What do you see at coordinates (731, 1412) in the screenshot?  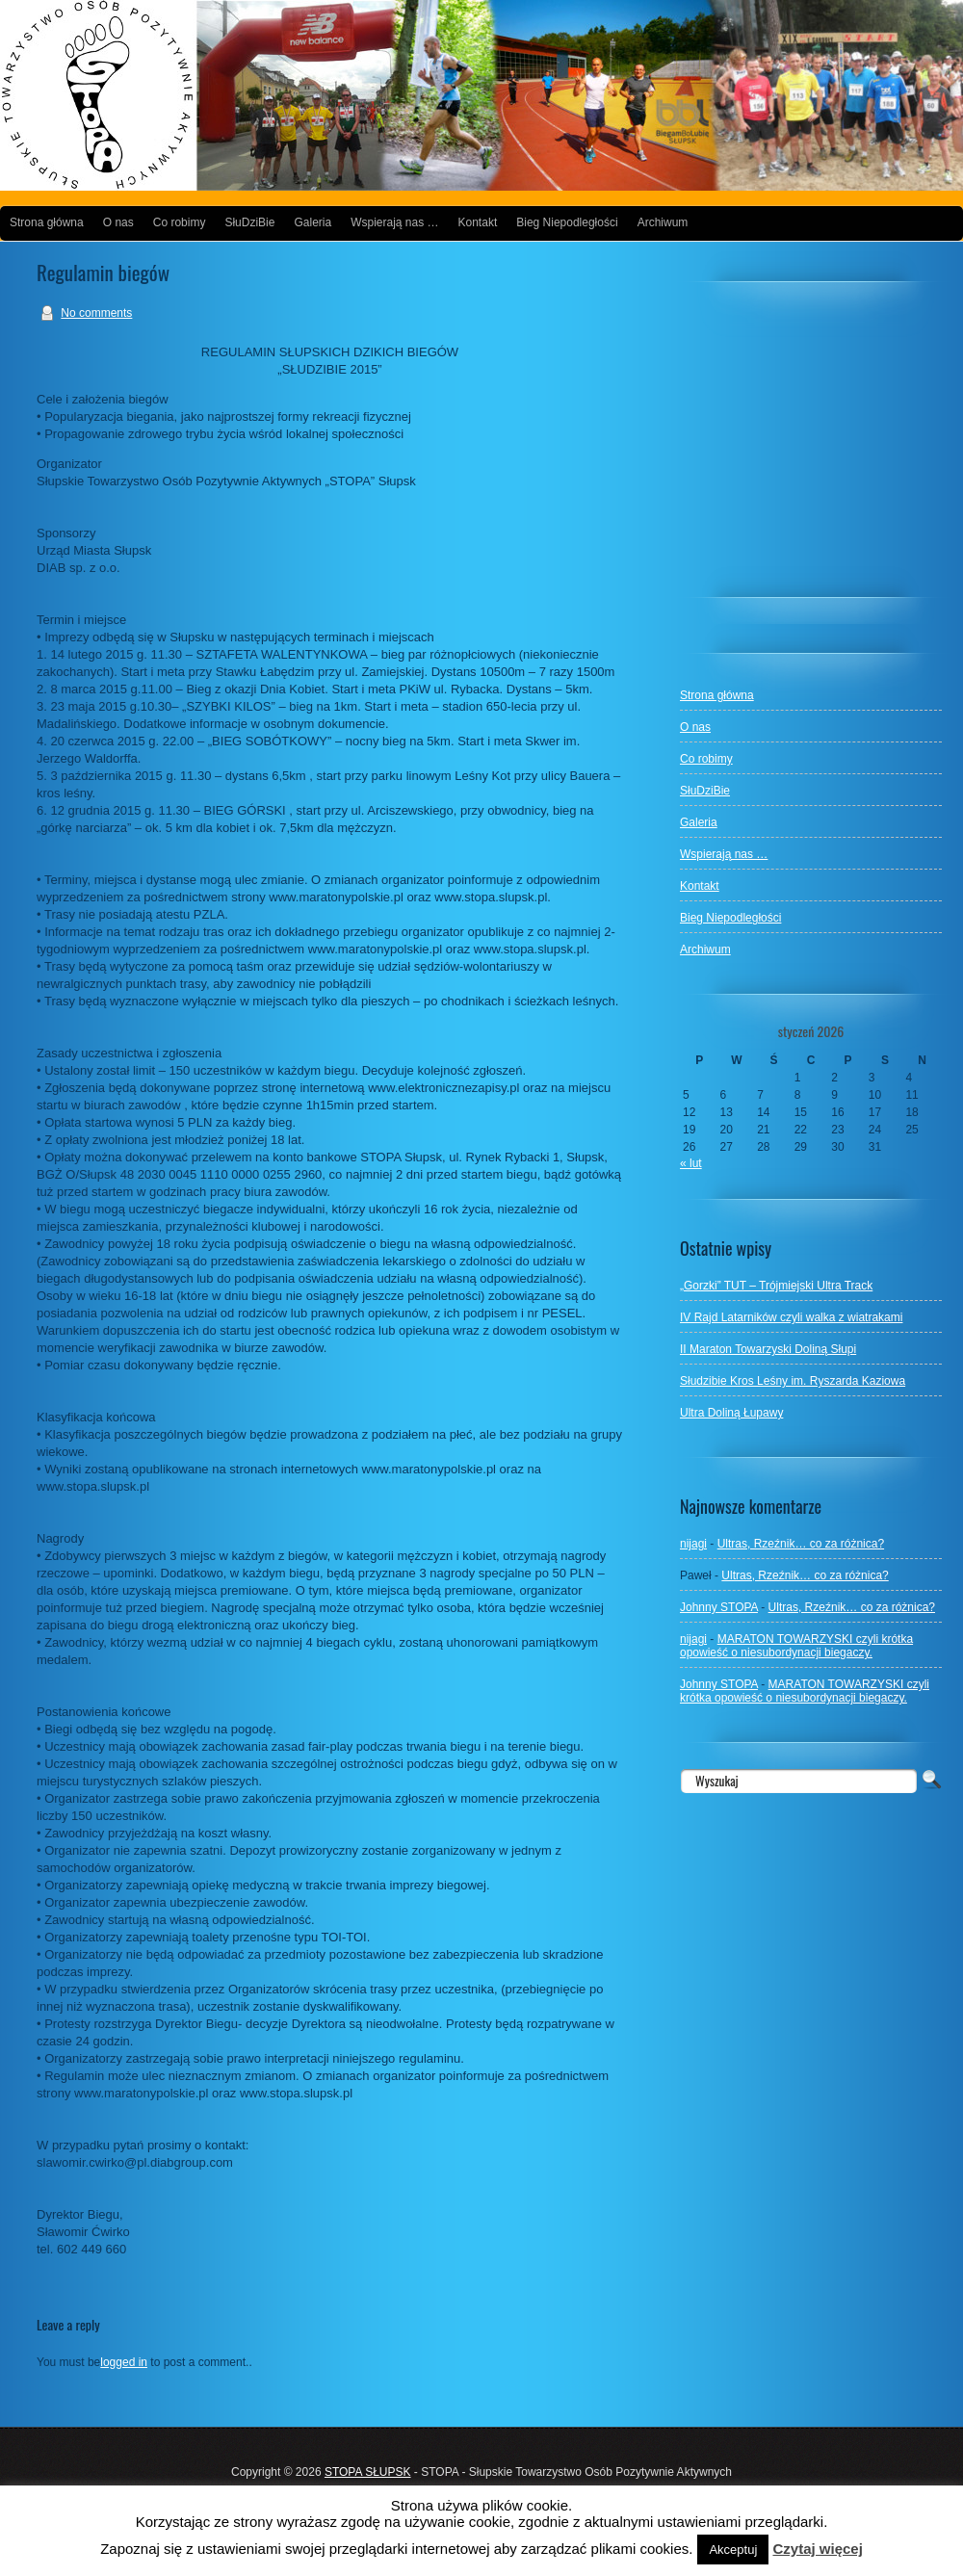 I see `Ultra Doliną Łupawy` at bounding box center [731, 1412].